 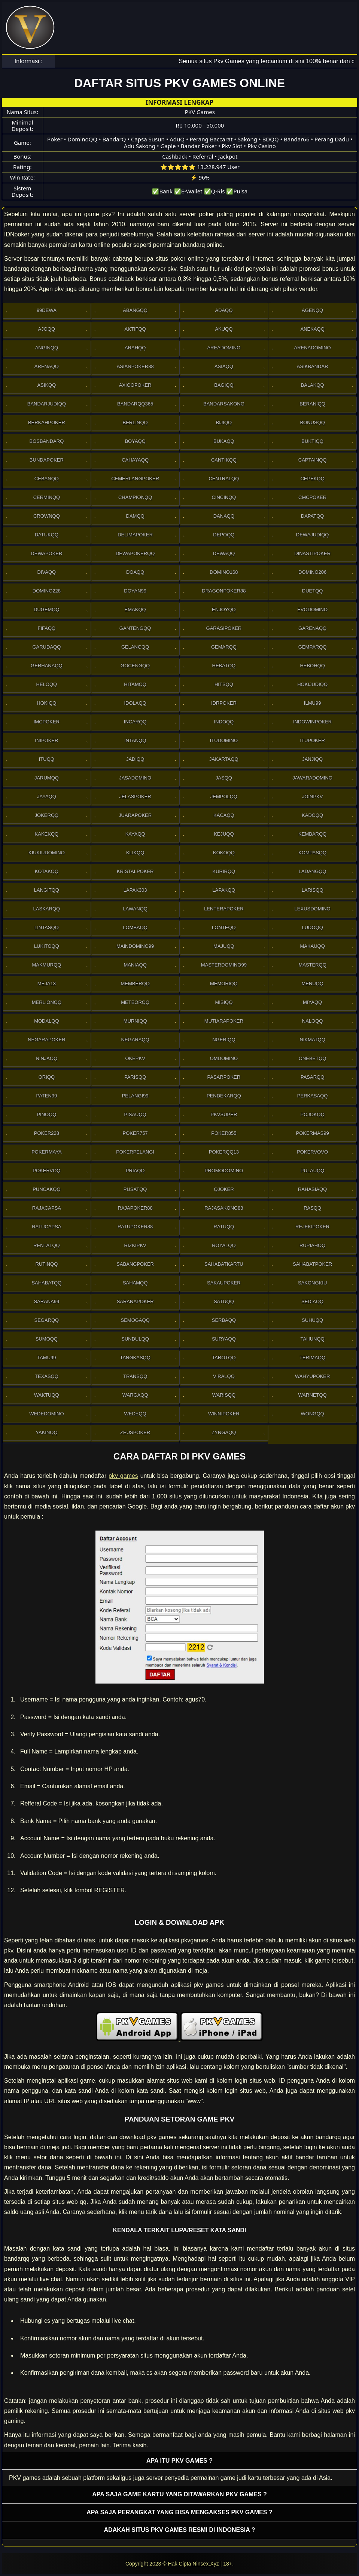 I want to click on Segarqq [button], so click(x=46, y=1320).